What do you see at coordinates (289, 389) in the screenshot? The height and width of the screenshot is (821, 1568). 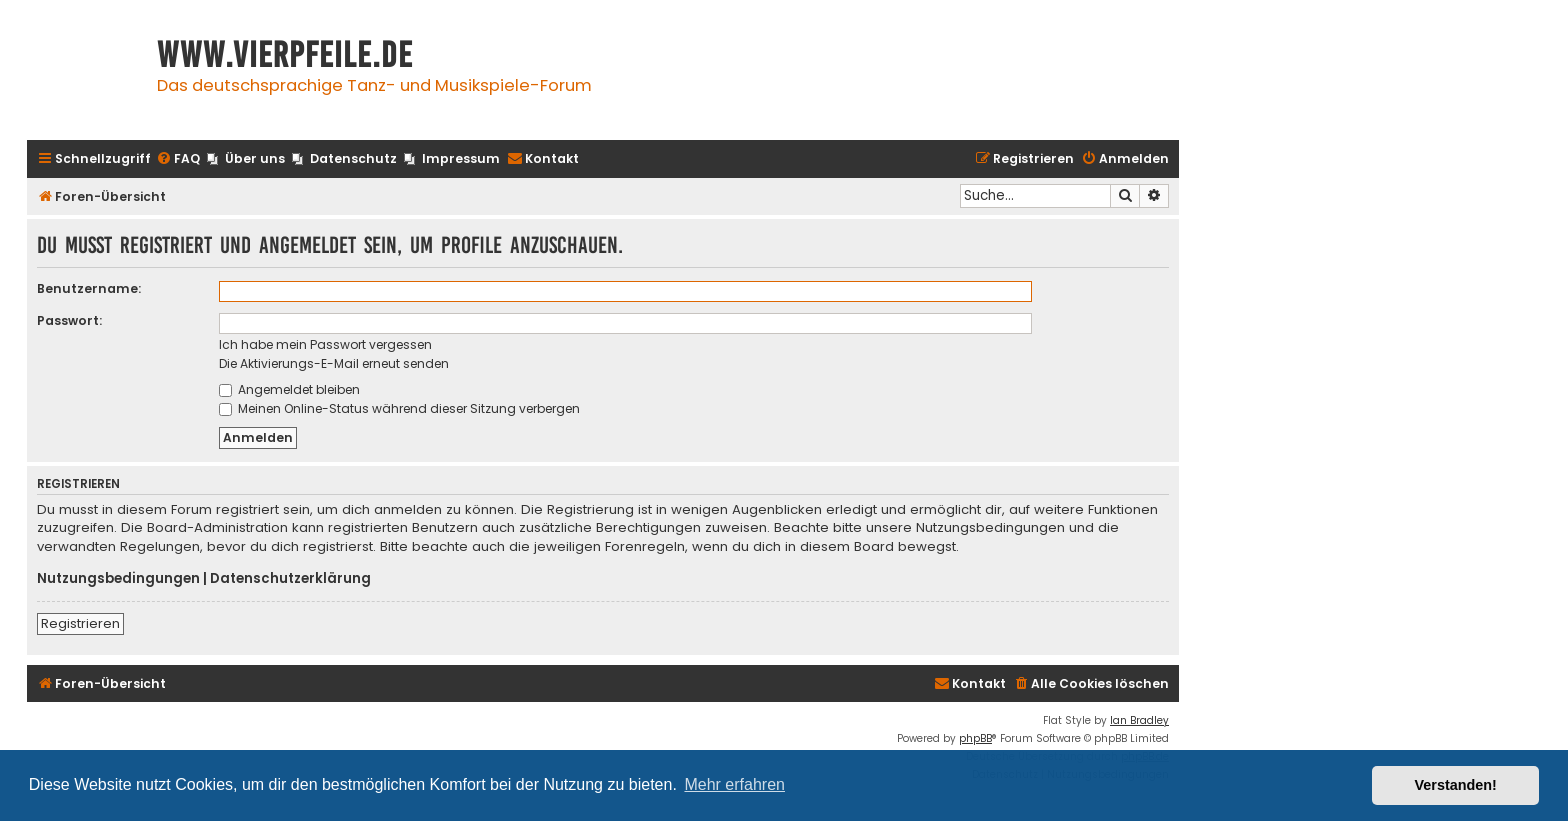 I see `Angemeldet bleiben` at bounding box center [289, 389].